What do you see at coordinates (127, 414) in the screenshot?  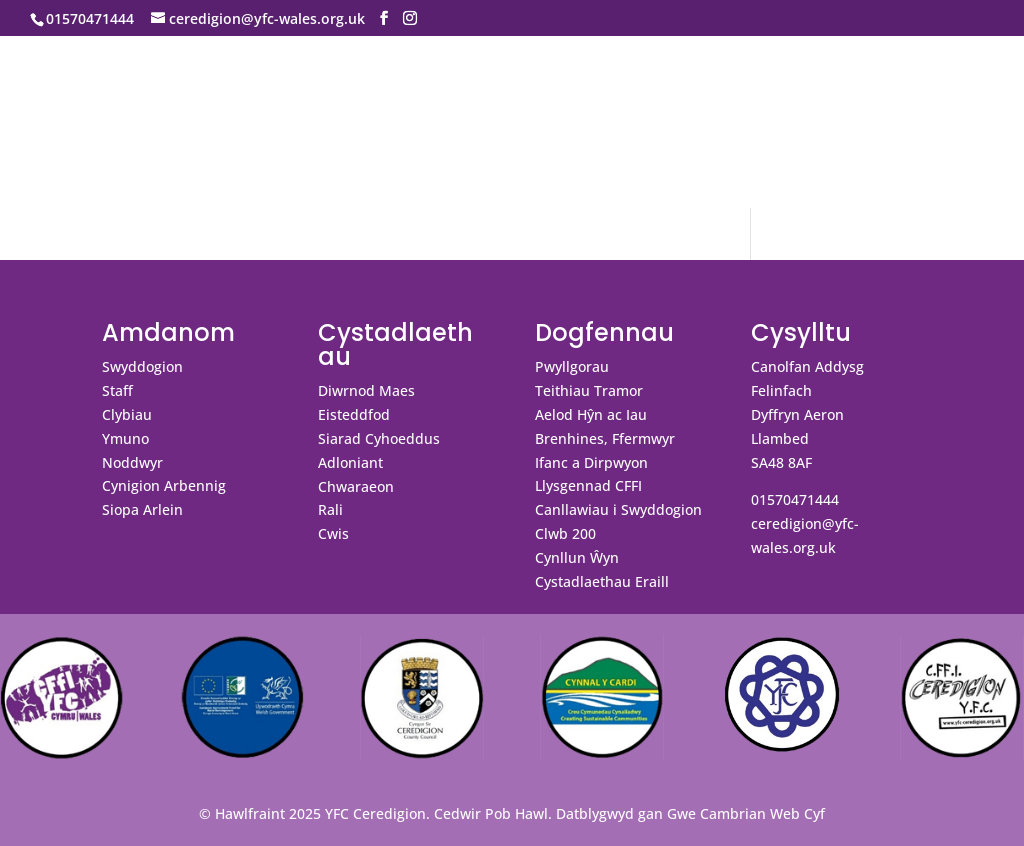 I see `Clybiau` at bounding box center [127, 414].